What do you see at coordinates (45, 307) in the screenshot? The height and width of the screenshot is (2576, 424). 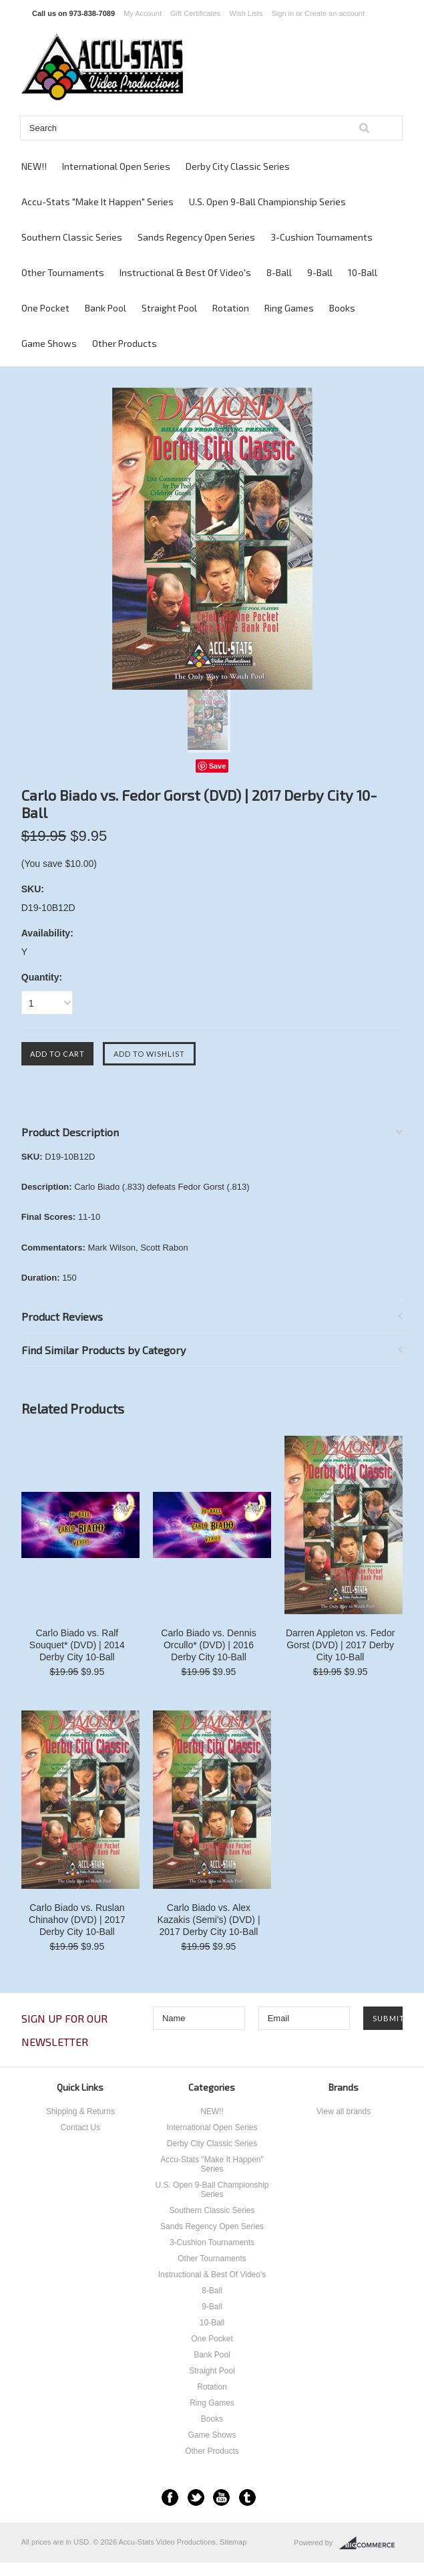 I see `One Pocket` at bounding box center [45, 307].